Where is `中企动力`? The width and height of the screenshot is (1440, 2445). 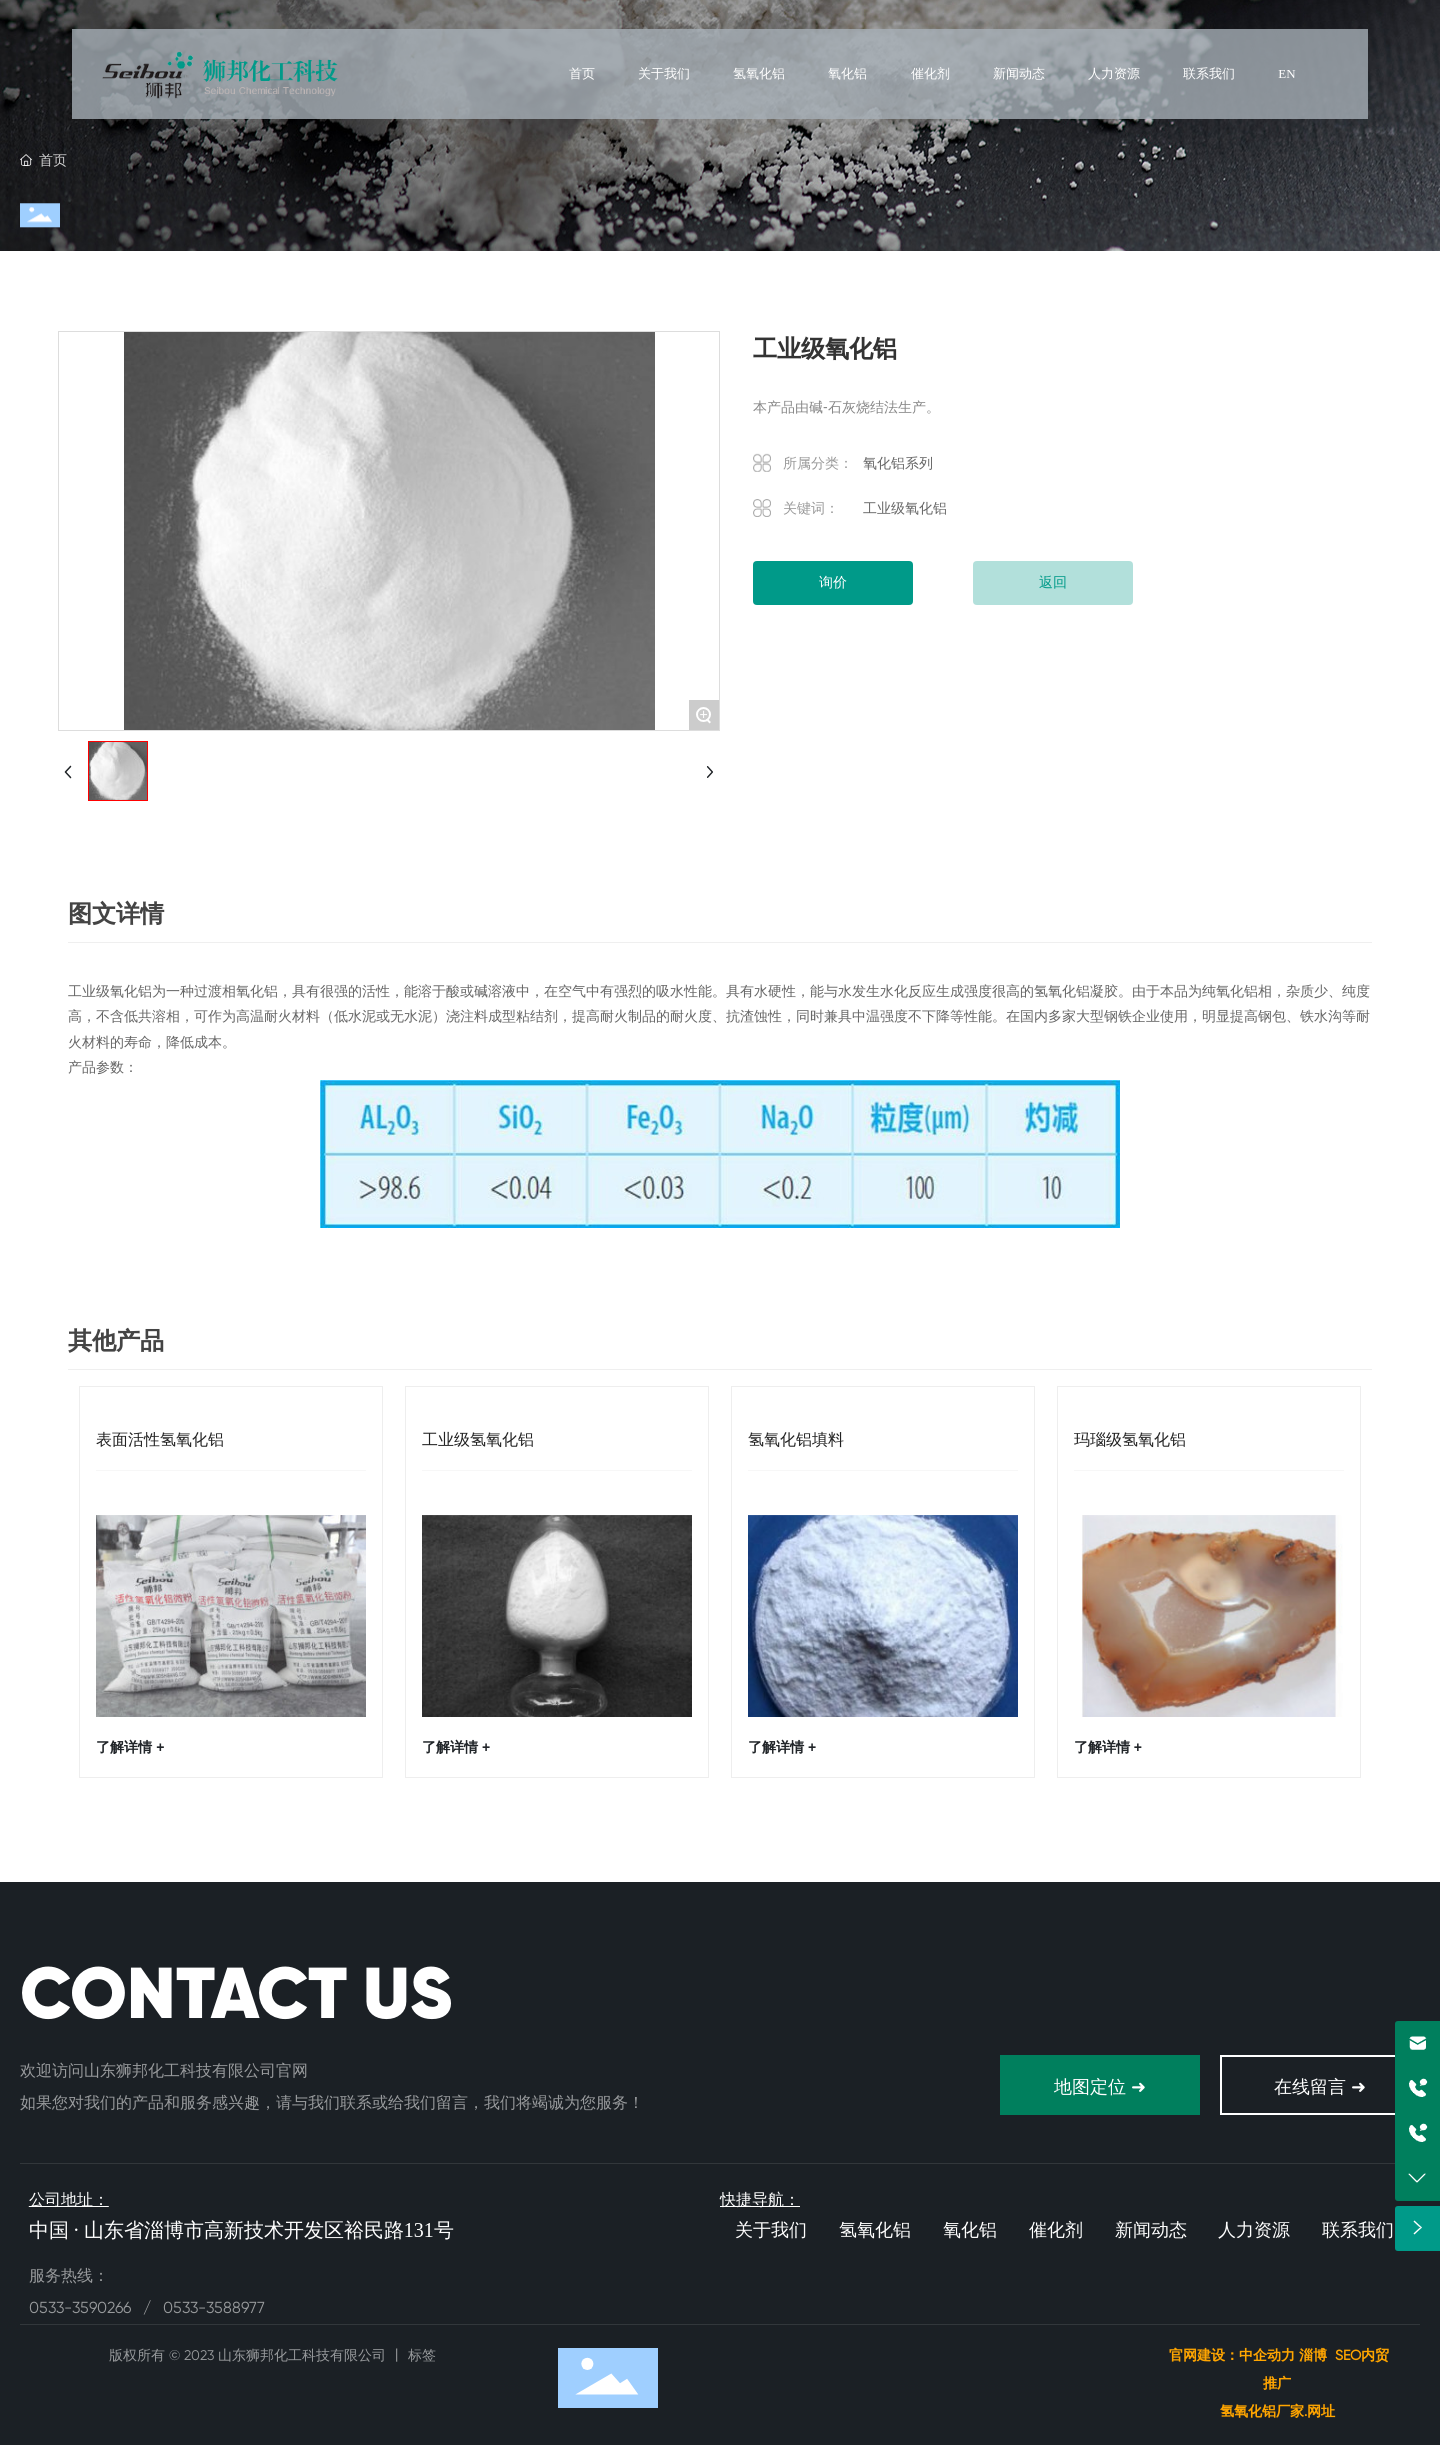 中企动力 is located at coordinates (1267, 2355).